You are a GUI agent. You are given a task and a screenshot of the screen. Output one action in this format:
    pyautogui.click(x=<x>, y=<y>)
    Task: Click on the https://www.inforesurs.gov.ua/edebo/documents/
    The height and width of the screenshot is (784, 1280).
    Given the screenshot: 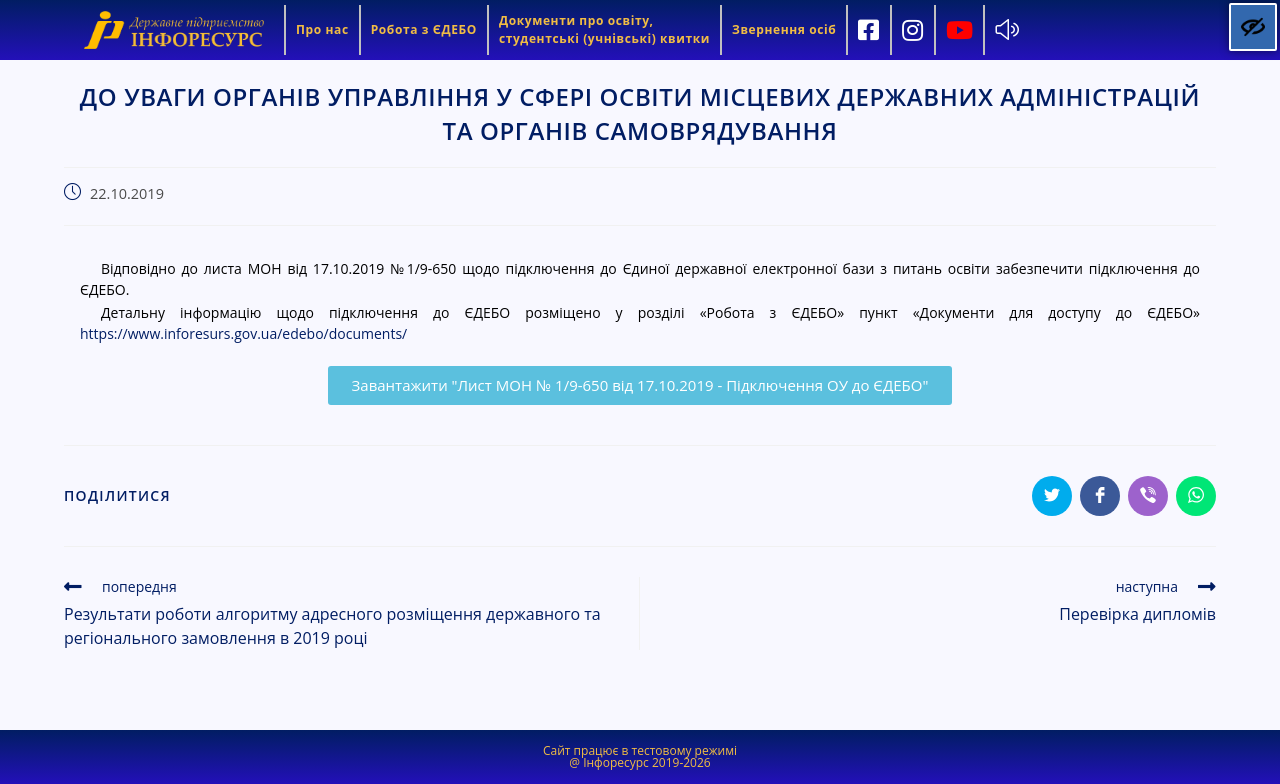 What is the action you would take?
    pyautogui.click(x=243, y=333)
    